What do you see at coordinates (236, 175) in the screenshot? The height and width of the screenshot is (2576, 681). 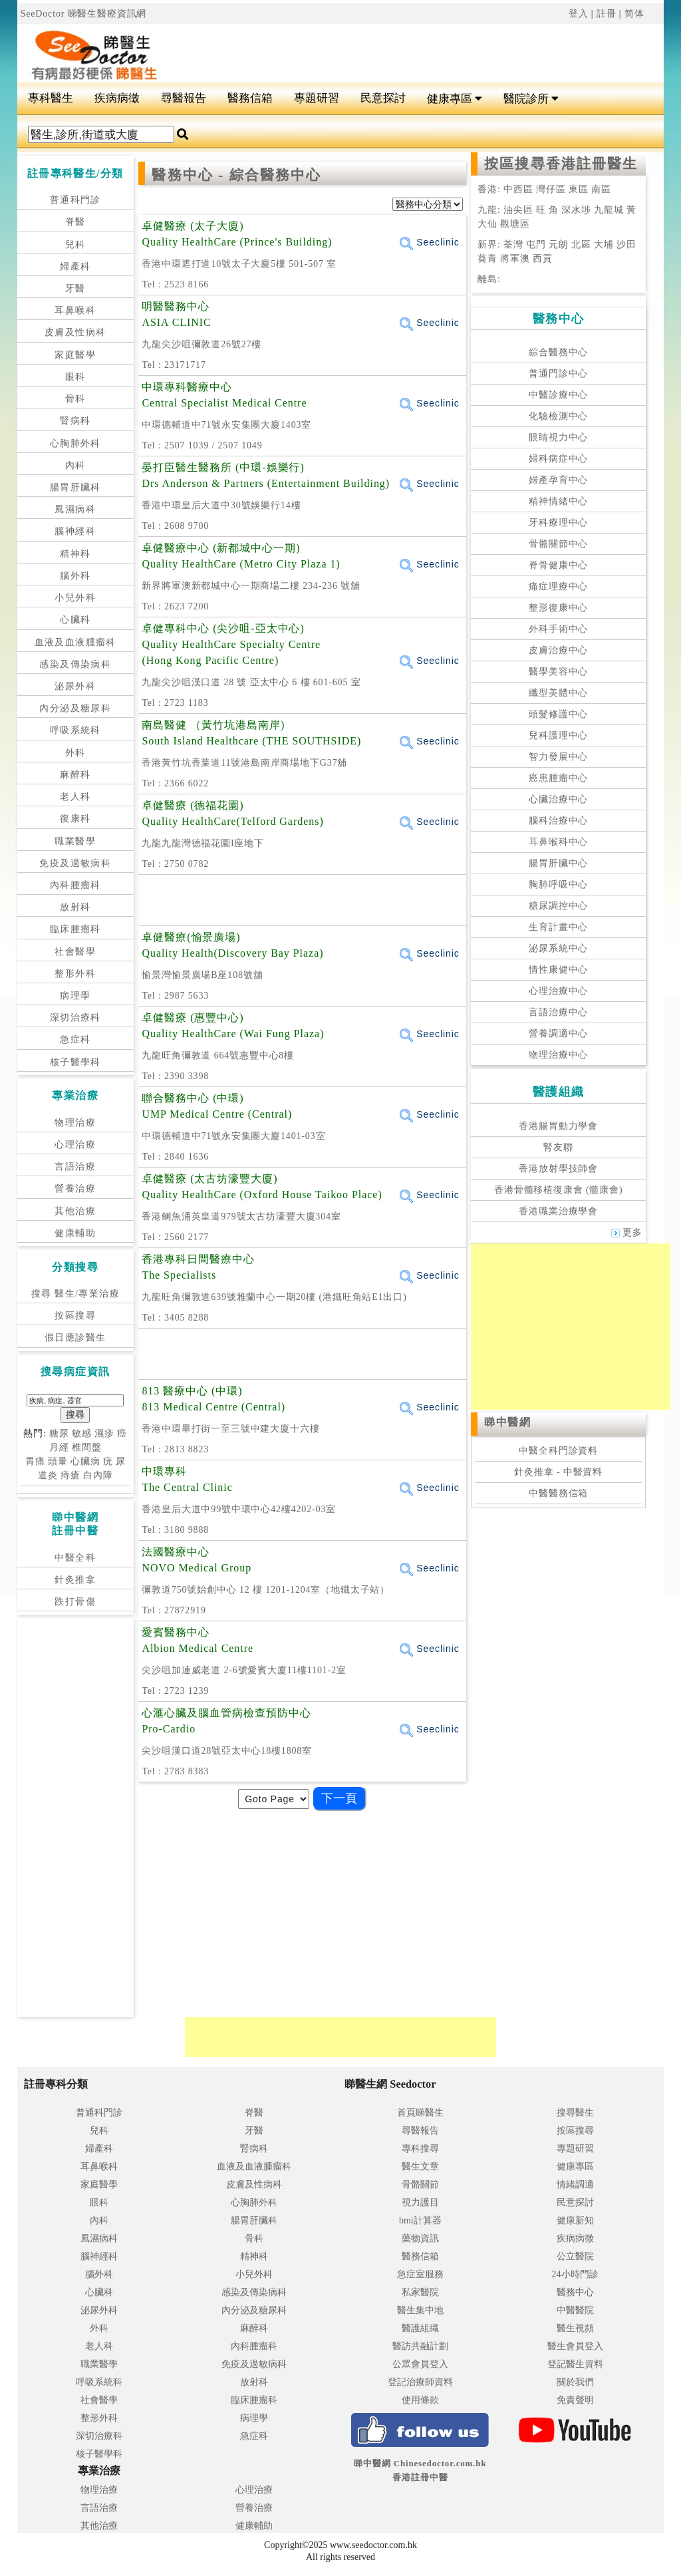 I see `醫務中心 - 綜合醫務中心` at bounding box center [236, 175].